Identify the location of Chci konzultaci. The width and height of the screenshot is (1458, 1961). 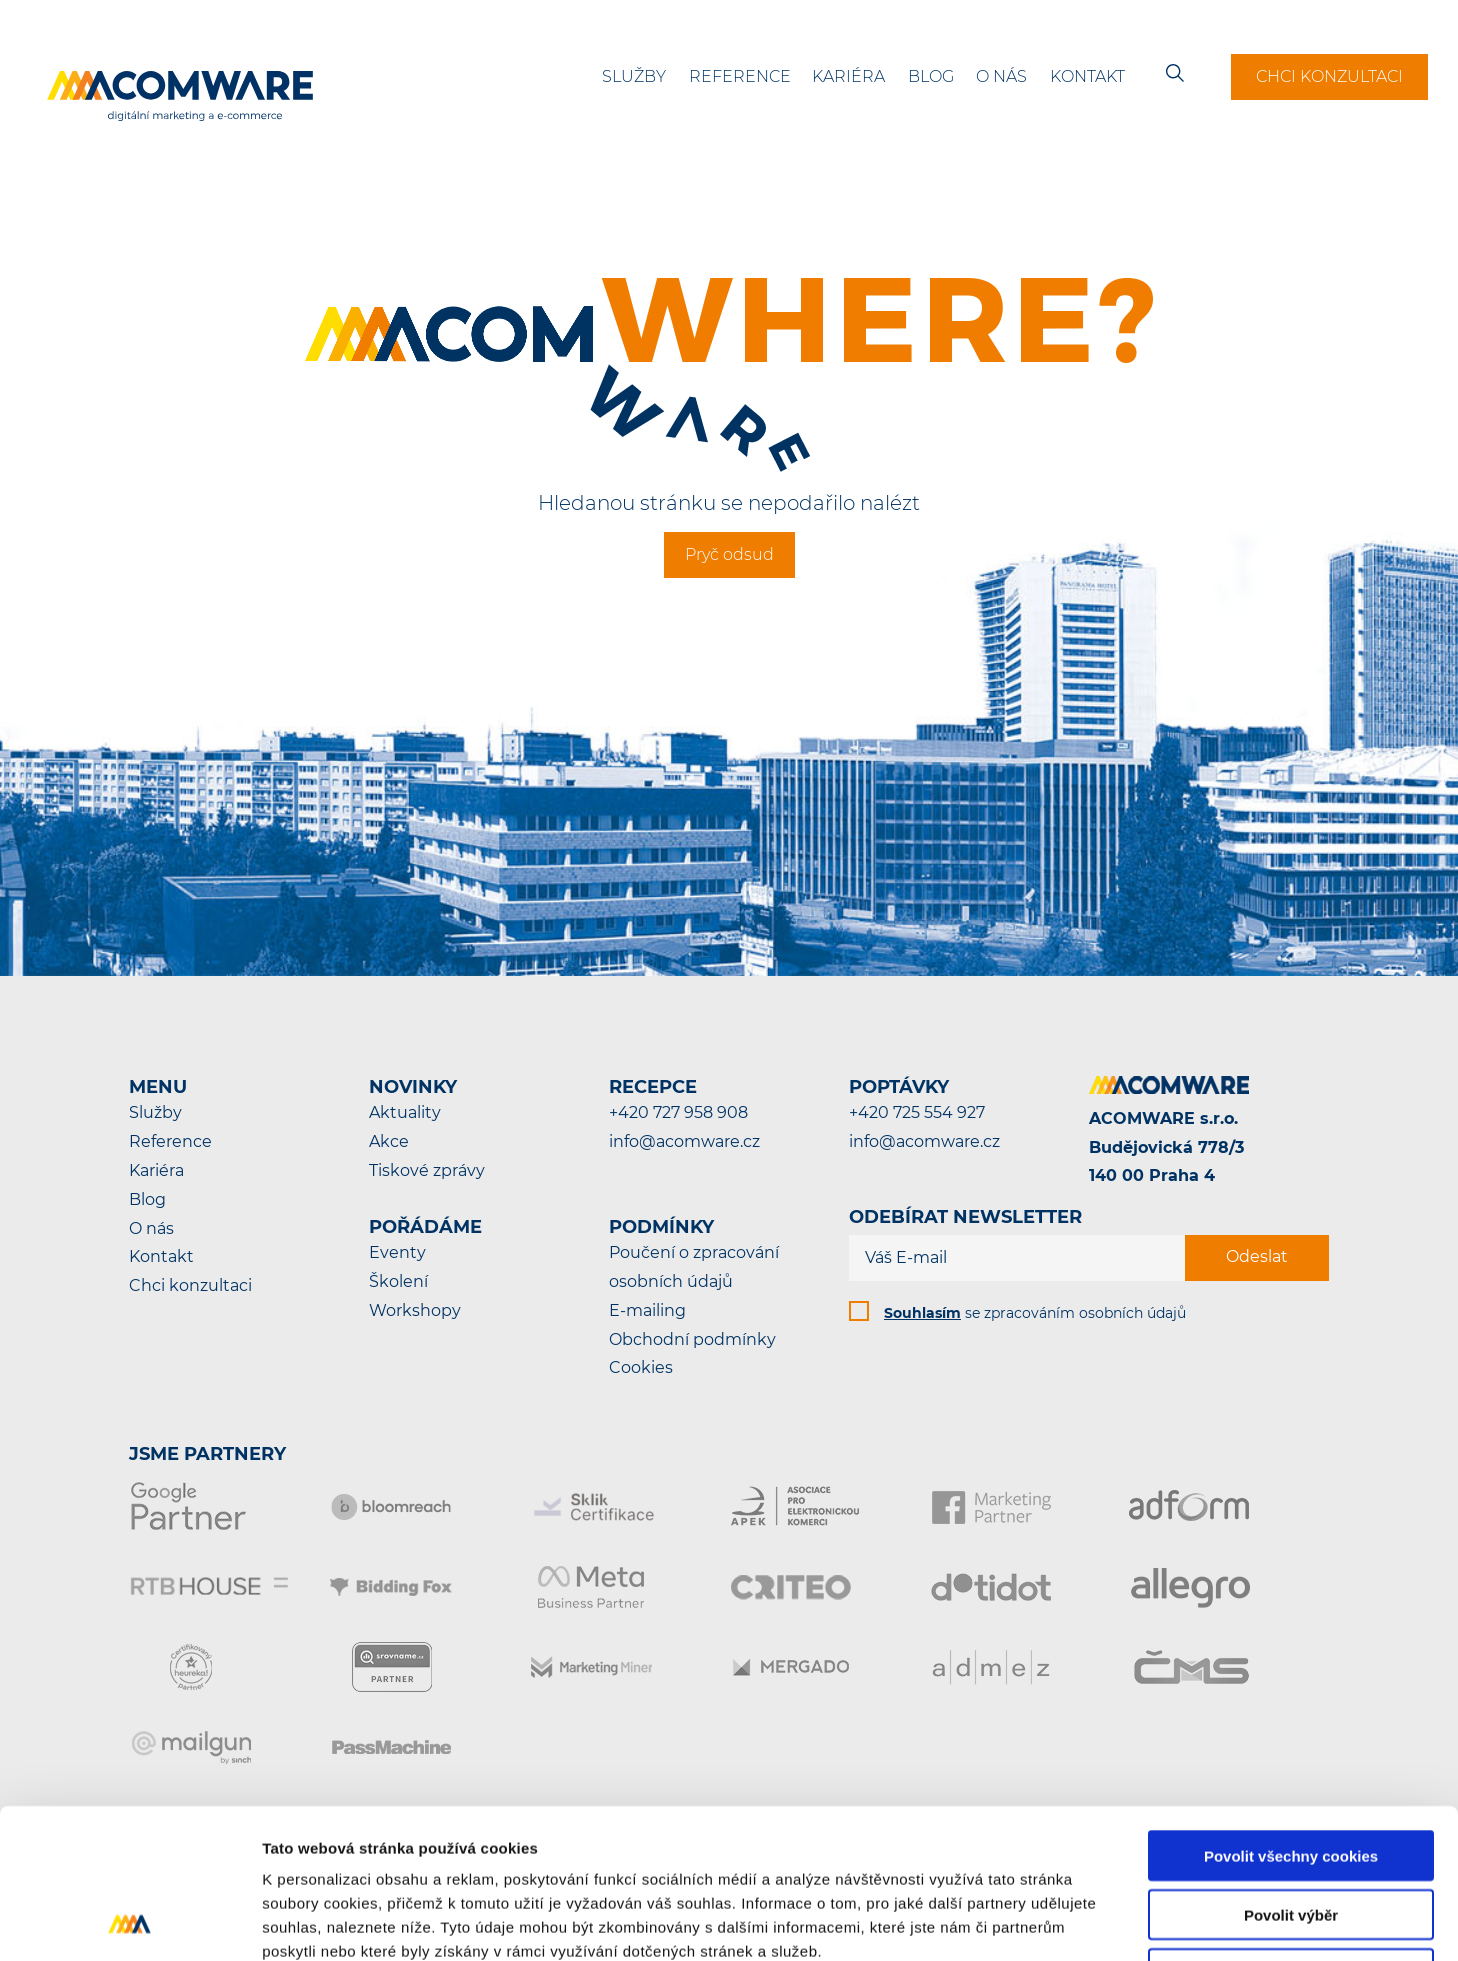
(1329, 76).